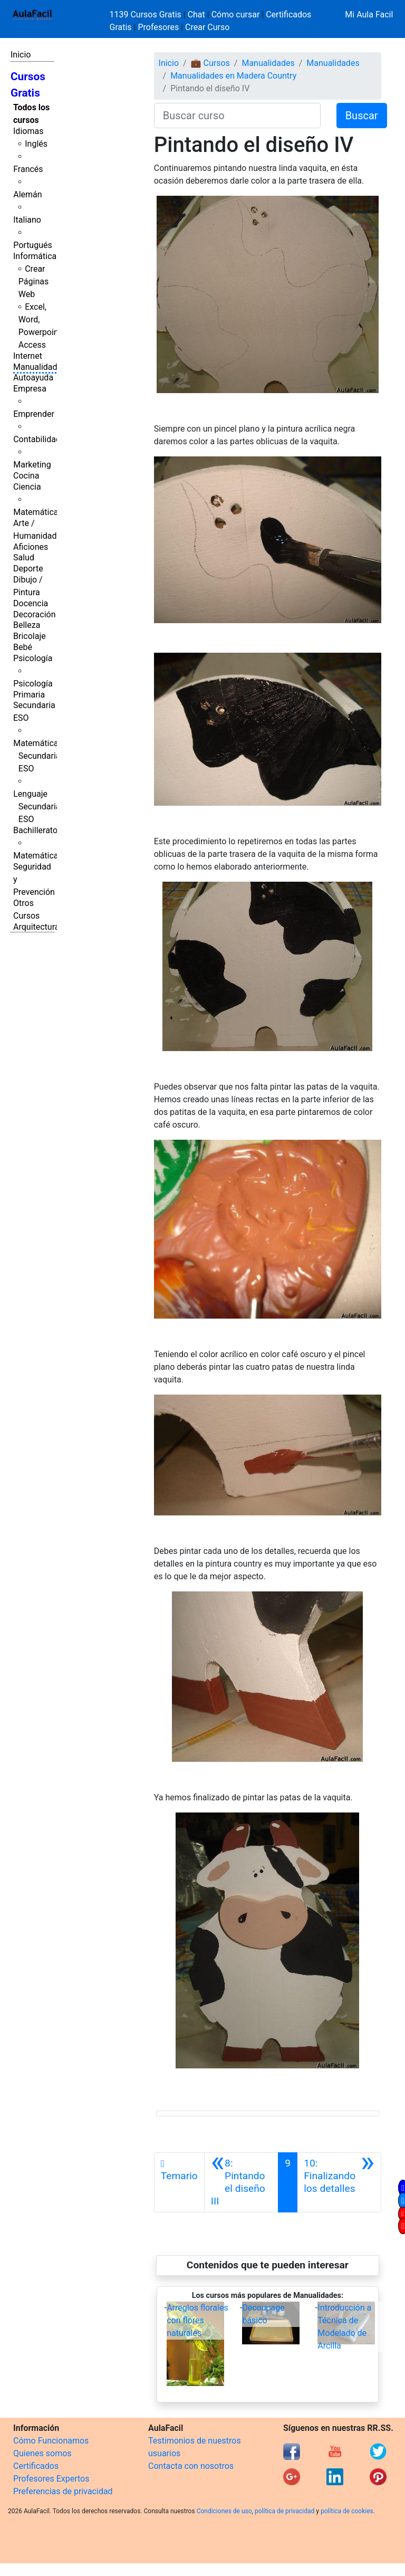  I want to click on Crear Páginas Web, so click(33, 281).